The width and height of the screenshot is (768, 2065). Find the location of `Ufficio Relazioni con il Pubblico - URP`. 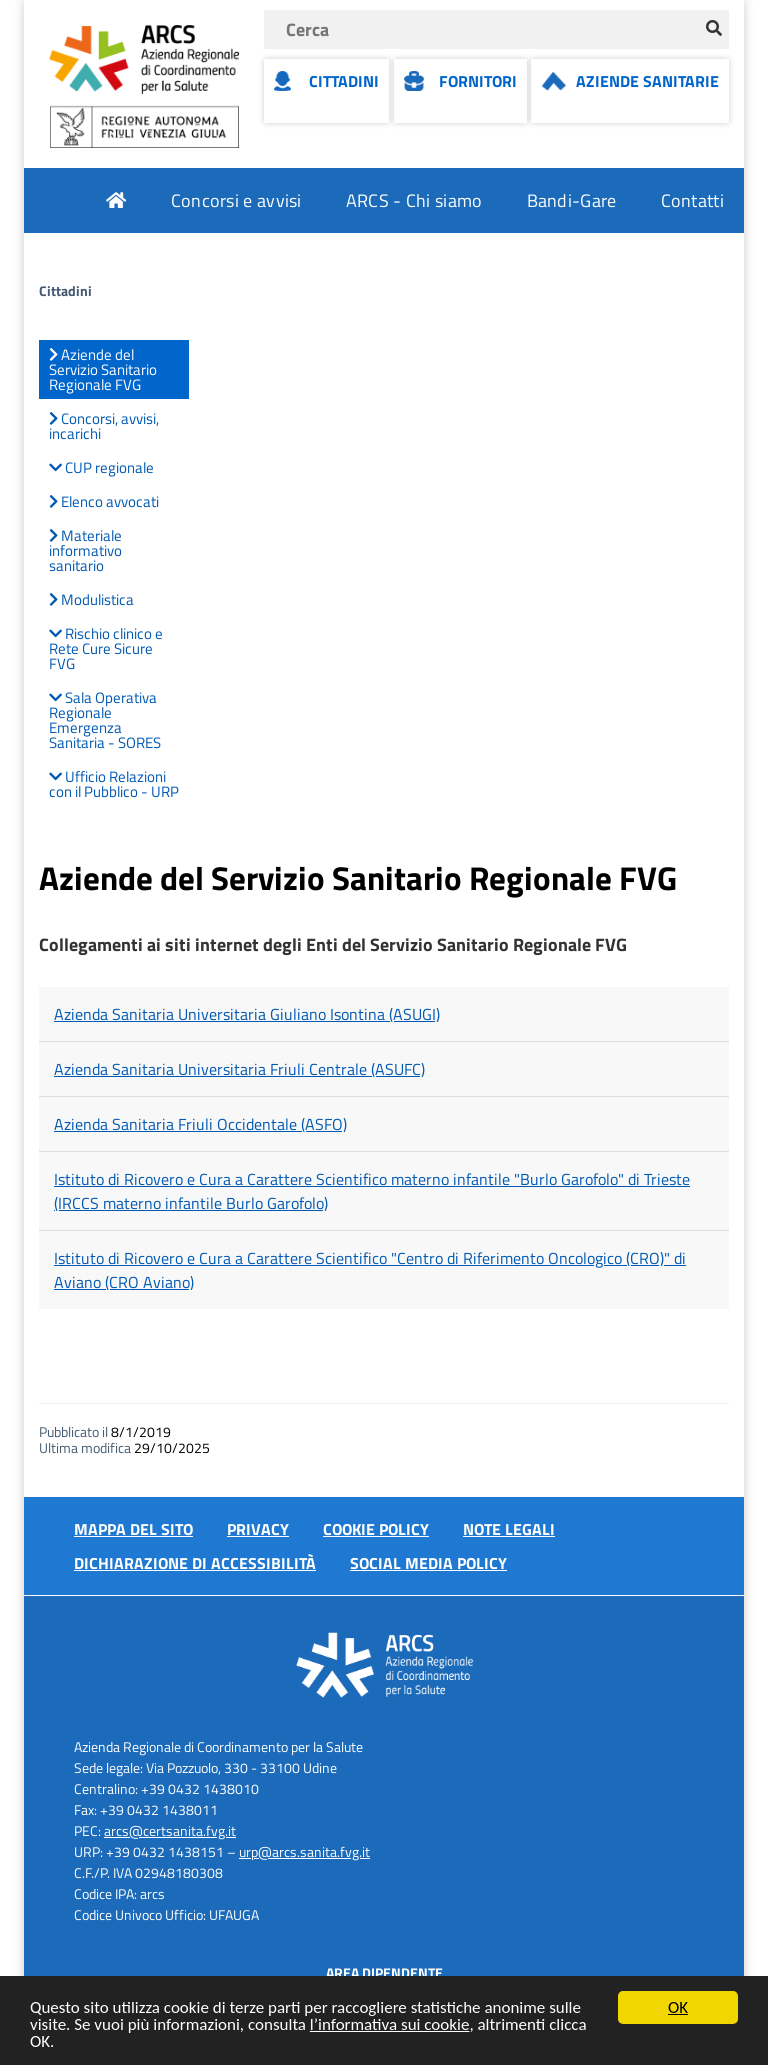

Ufficio Relazioni con il Pubblico - URP is located at coordinates (114, 784).